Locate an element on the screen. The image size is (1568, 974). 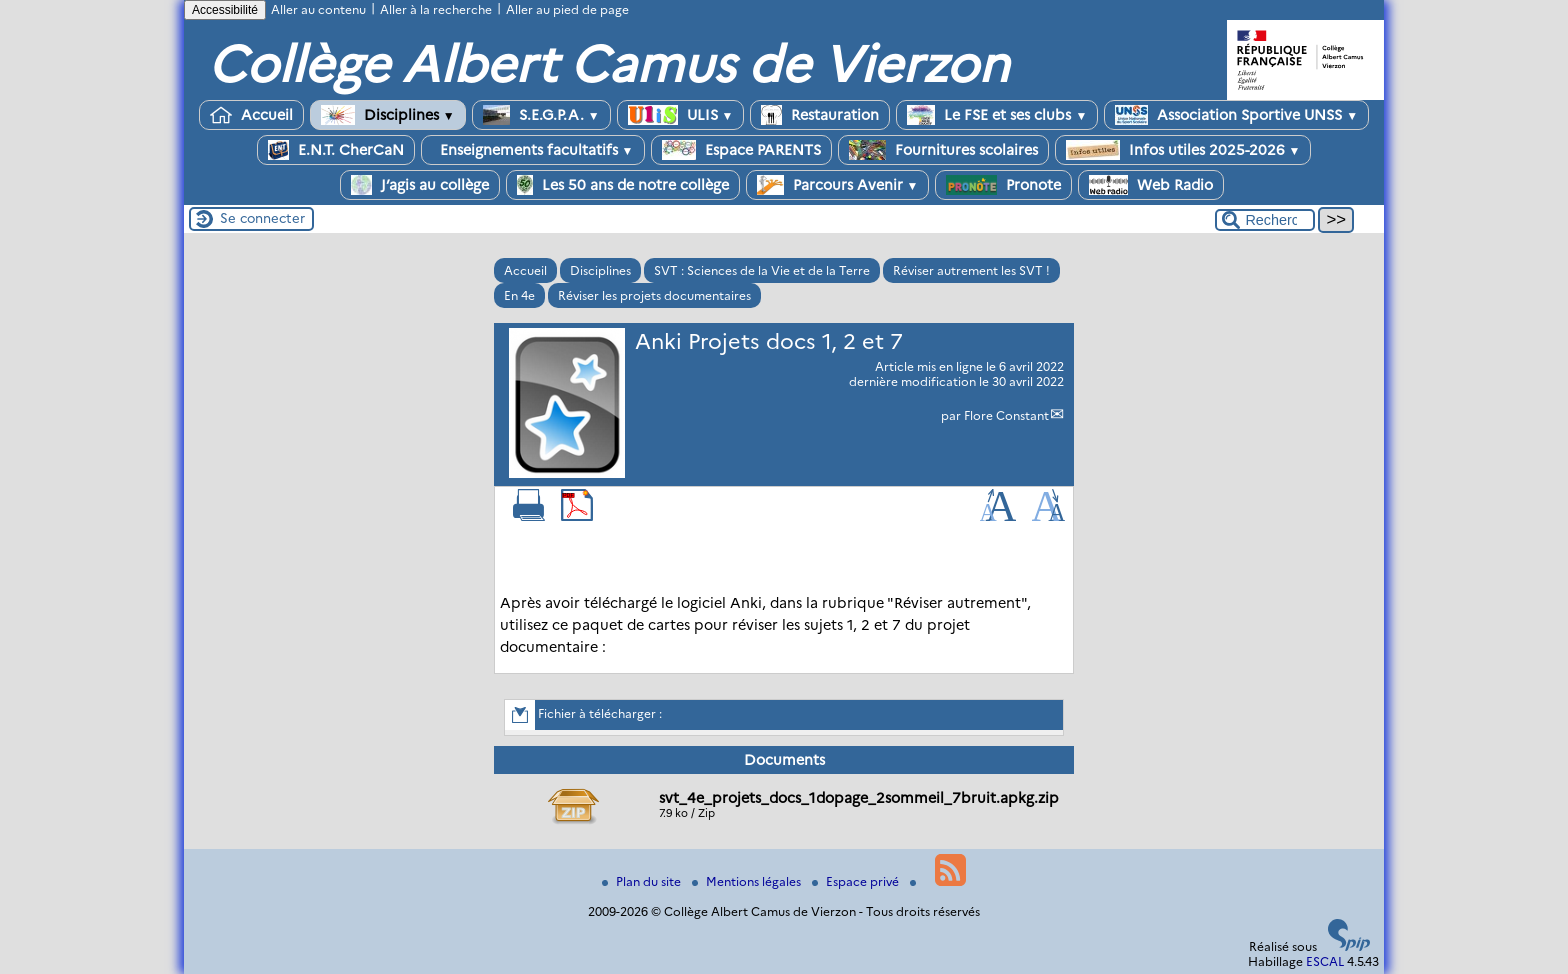
Réviser les projets documentaires is located at coordinates (654, 295).